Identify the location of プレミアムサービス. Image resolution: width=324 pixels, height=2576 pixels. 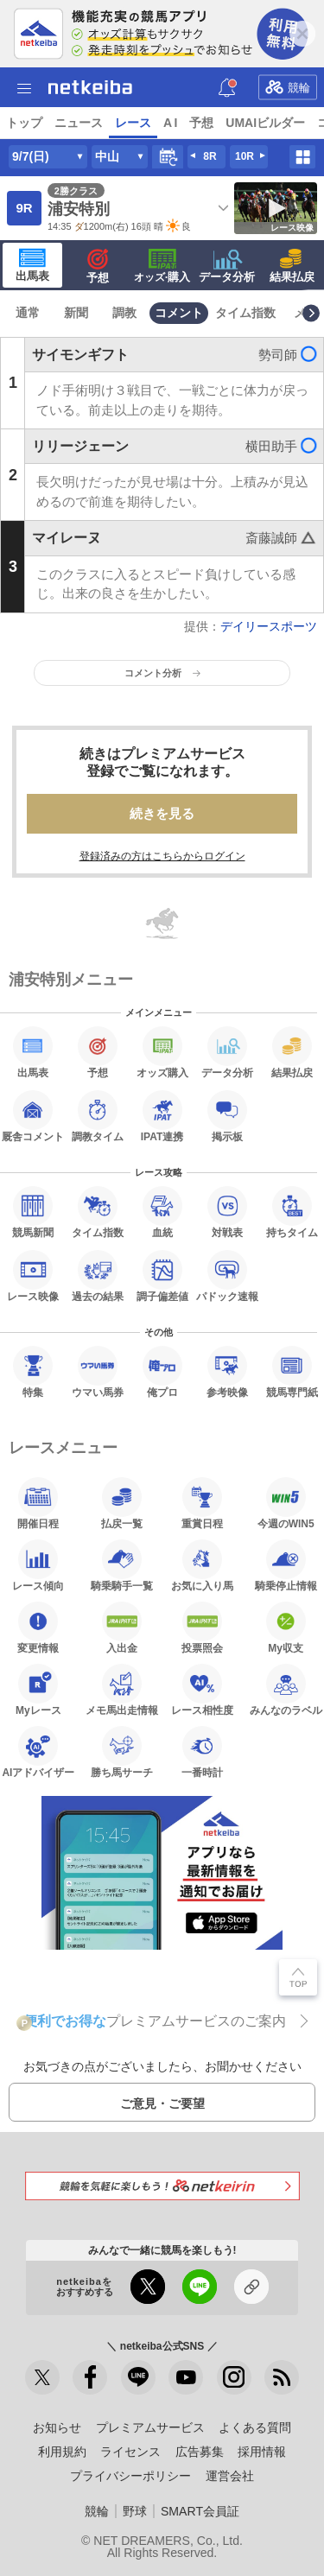
(150, 2427).